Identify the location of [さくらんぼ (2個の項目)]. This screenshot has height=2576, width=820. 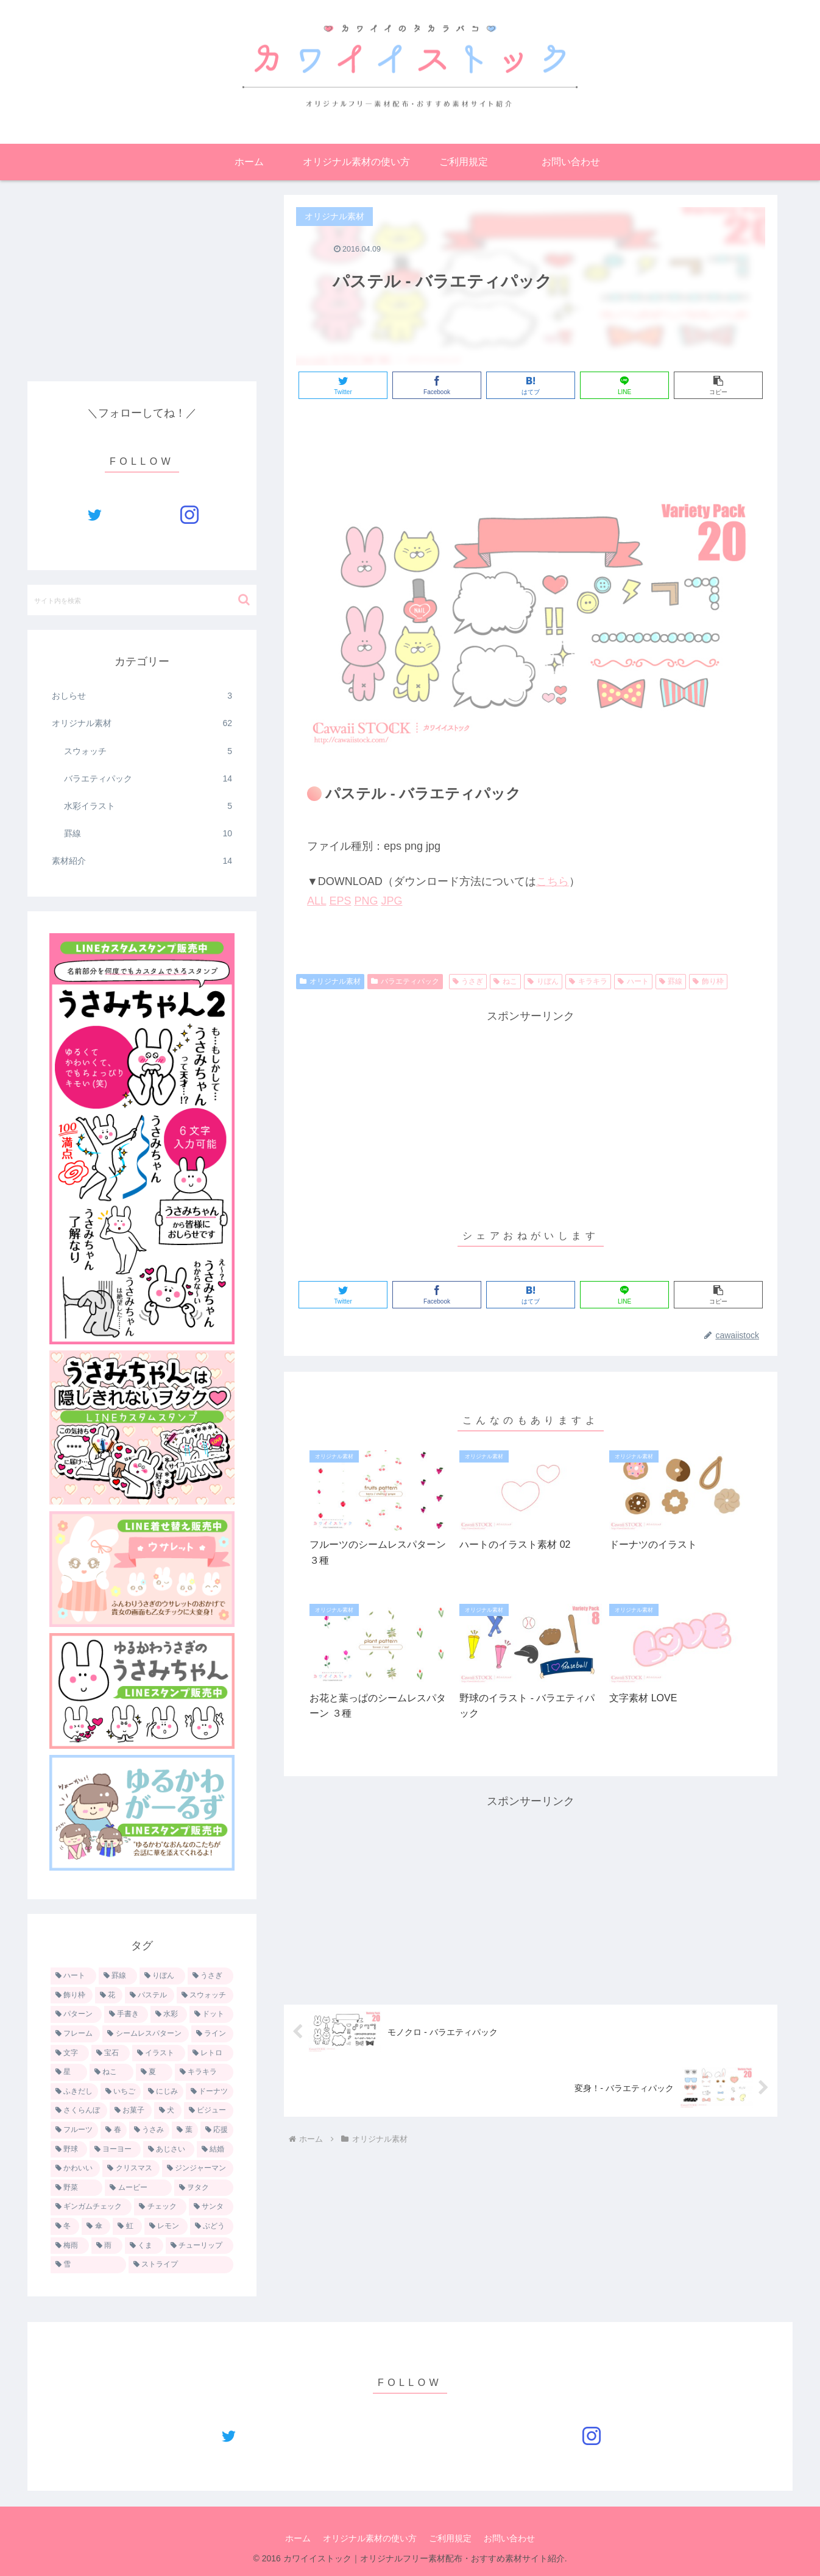
(79, 2110).